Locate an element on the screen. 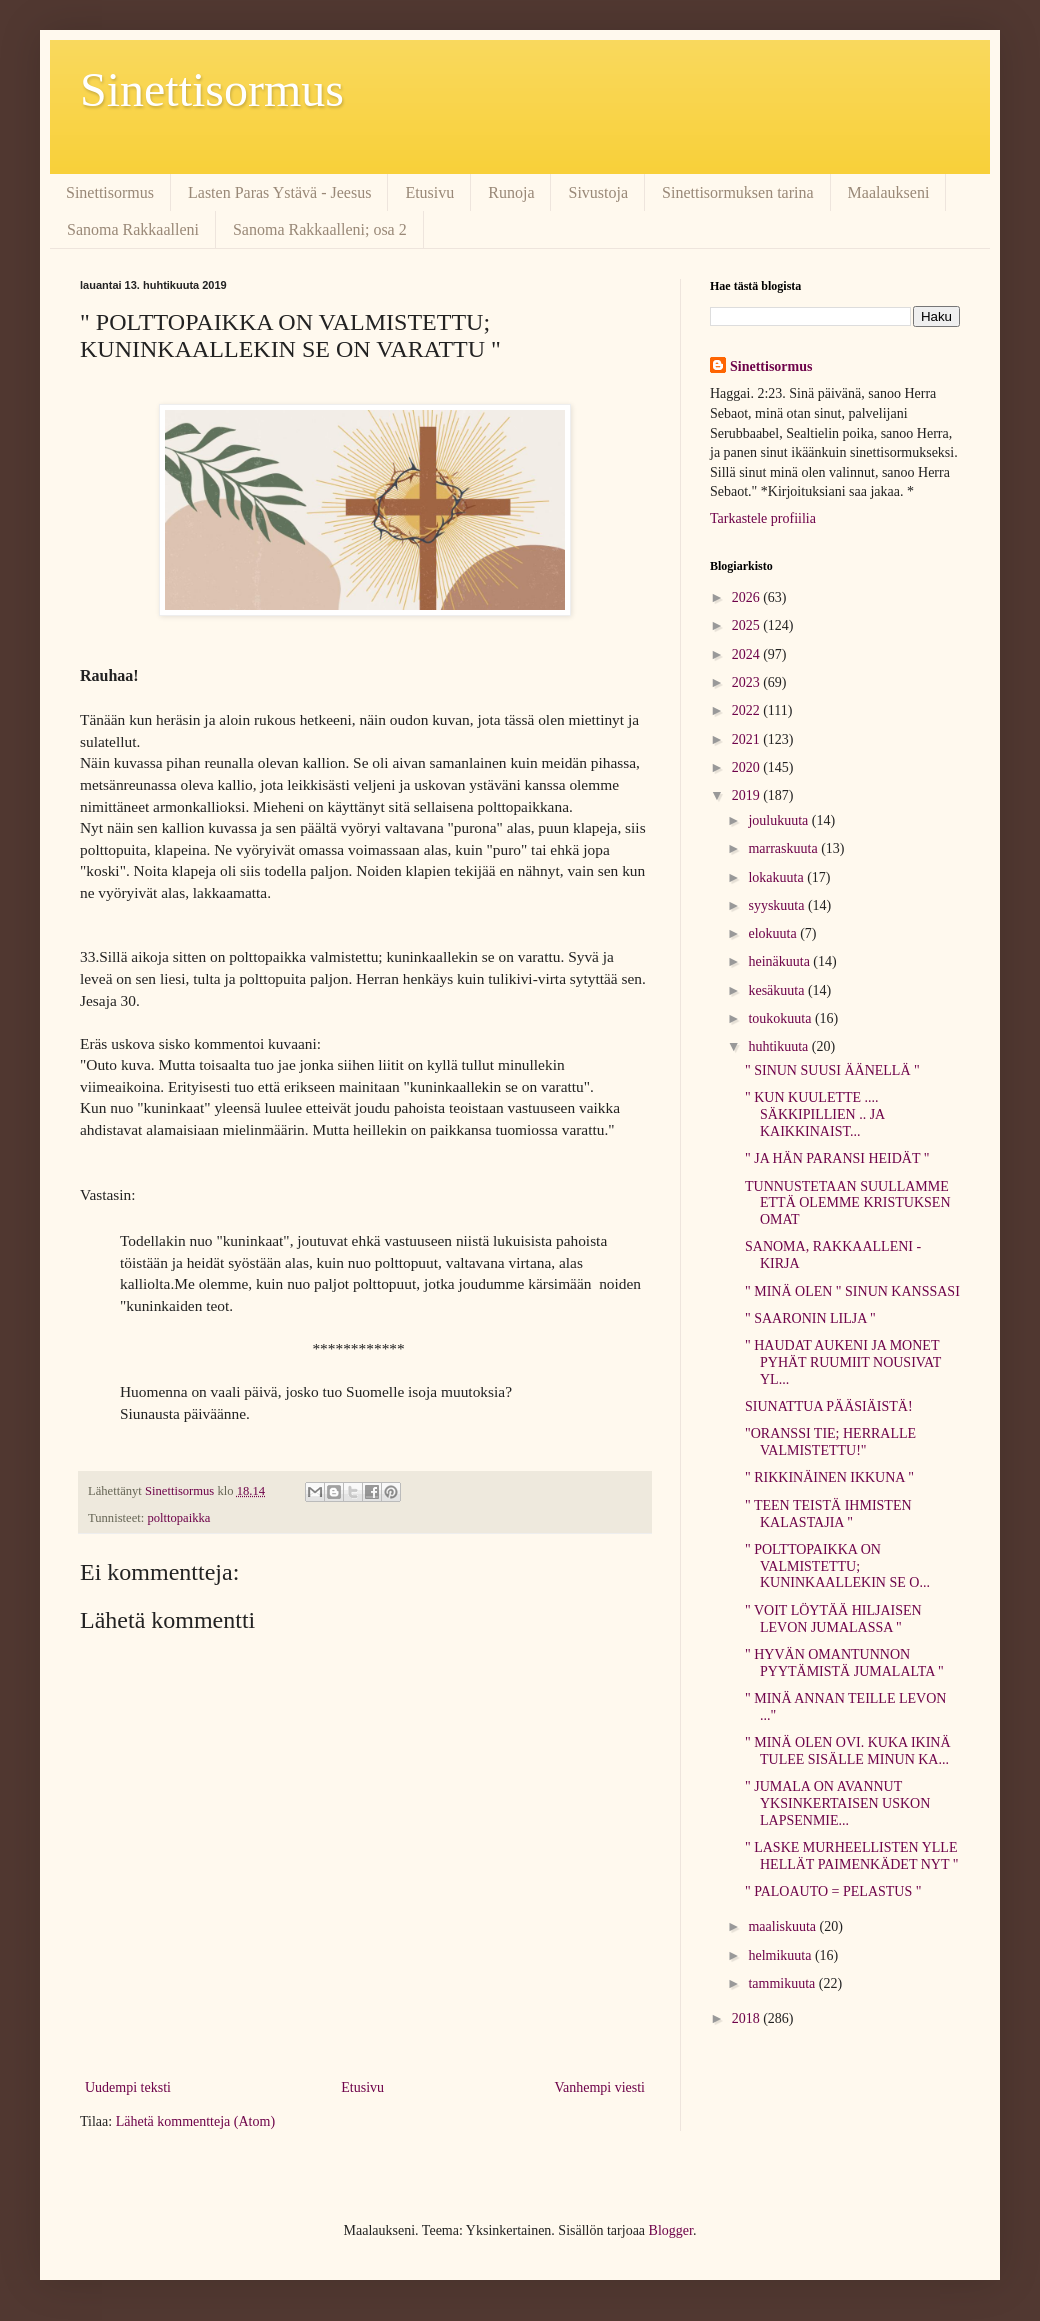  2021 is located at coordinates (748, 739).